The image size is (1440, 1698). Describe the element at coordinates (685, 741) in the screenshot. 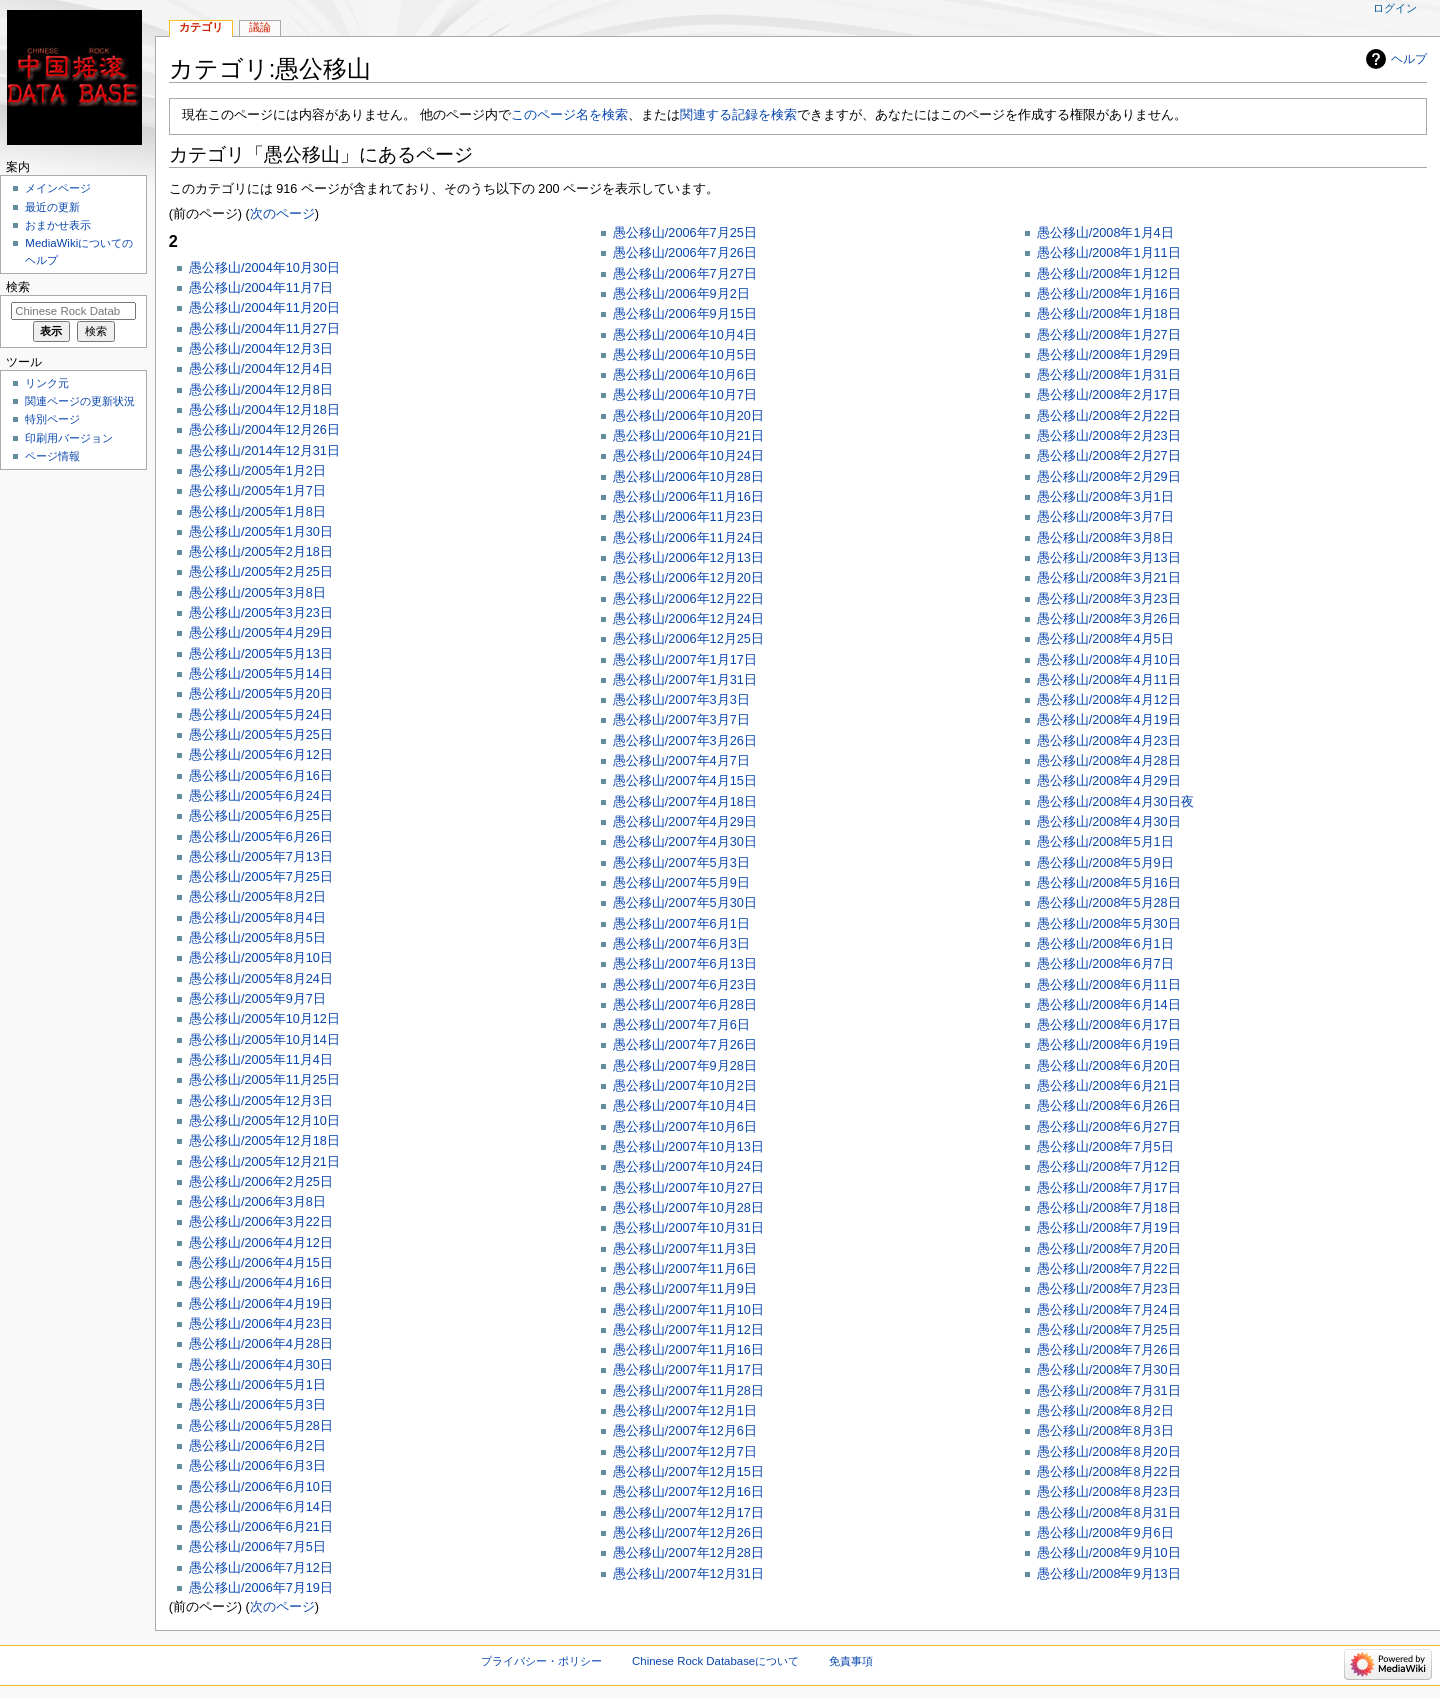

I see `愚公移山/2007年3月26日` at that location.